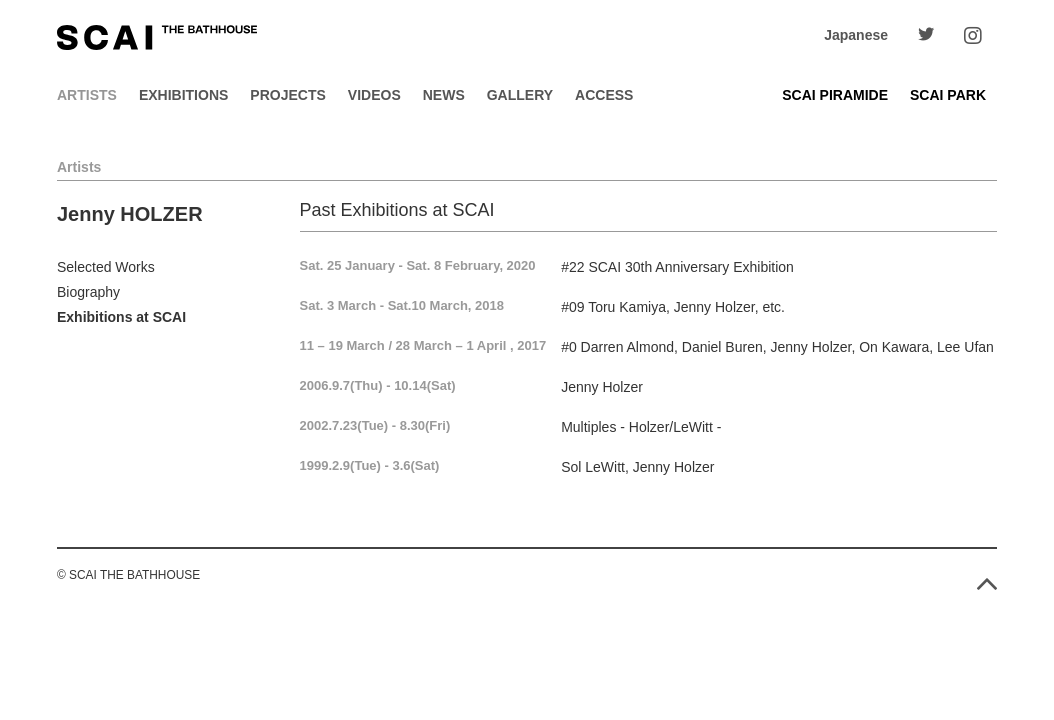 Image resolution: width=1054 pixels, height=720 pixels. I want to click on Sol LeWitt, Jenny Holzer, so click(637, 467).